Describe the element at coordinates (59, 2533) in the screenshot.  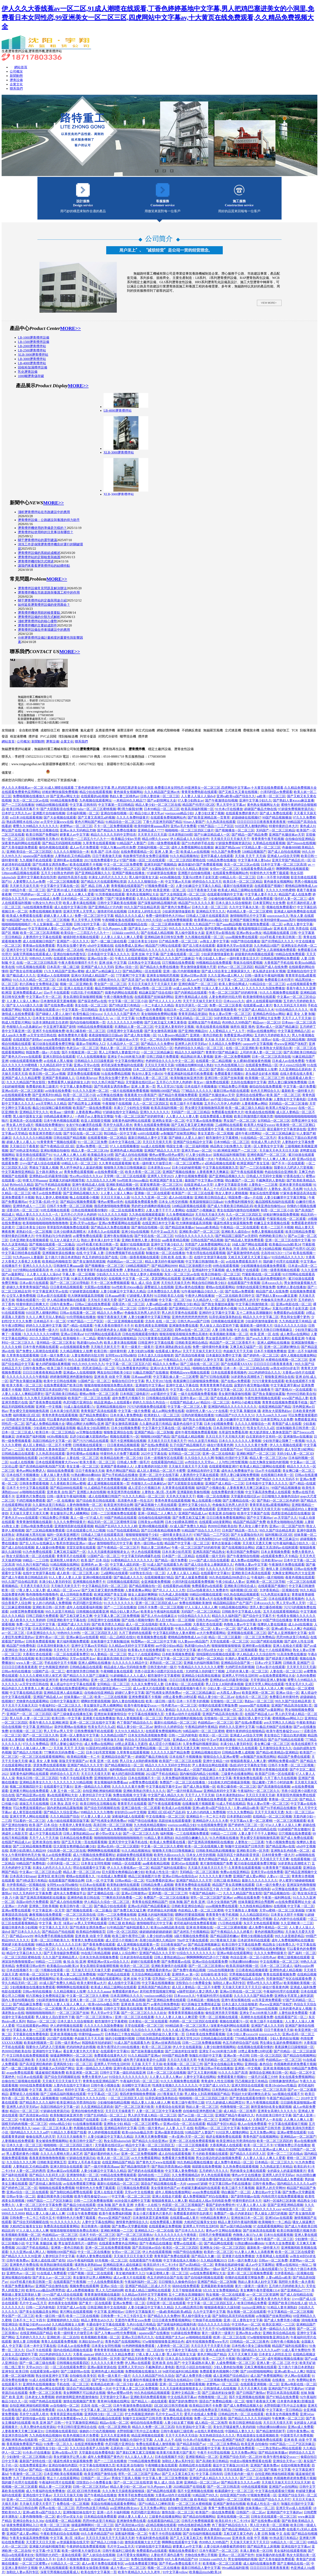
I see `午夜欧美熟妇综合在线视频` at that location.